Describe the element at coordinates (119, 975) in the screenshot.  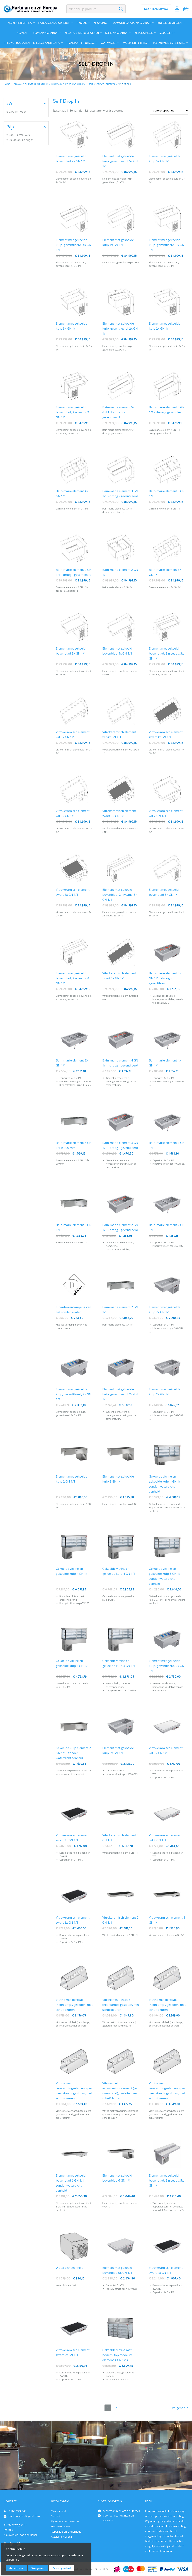
I see `Vitrokeramisch element zwart 5x GN 1/1` at that location.